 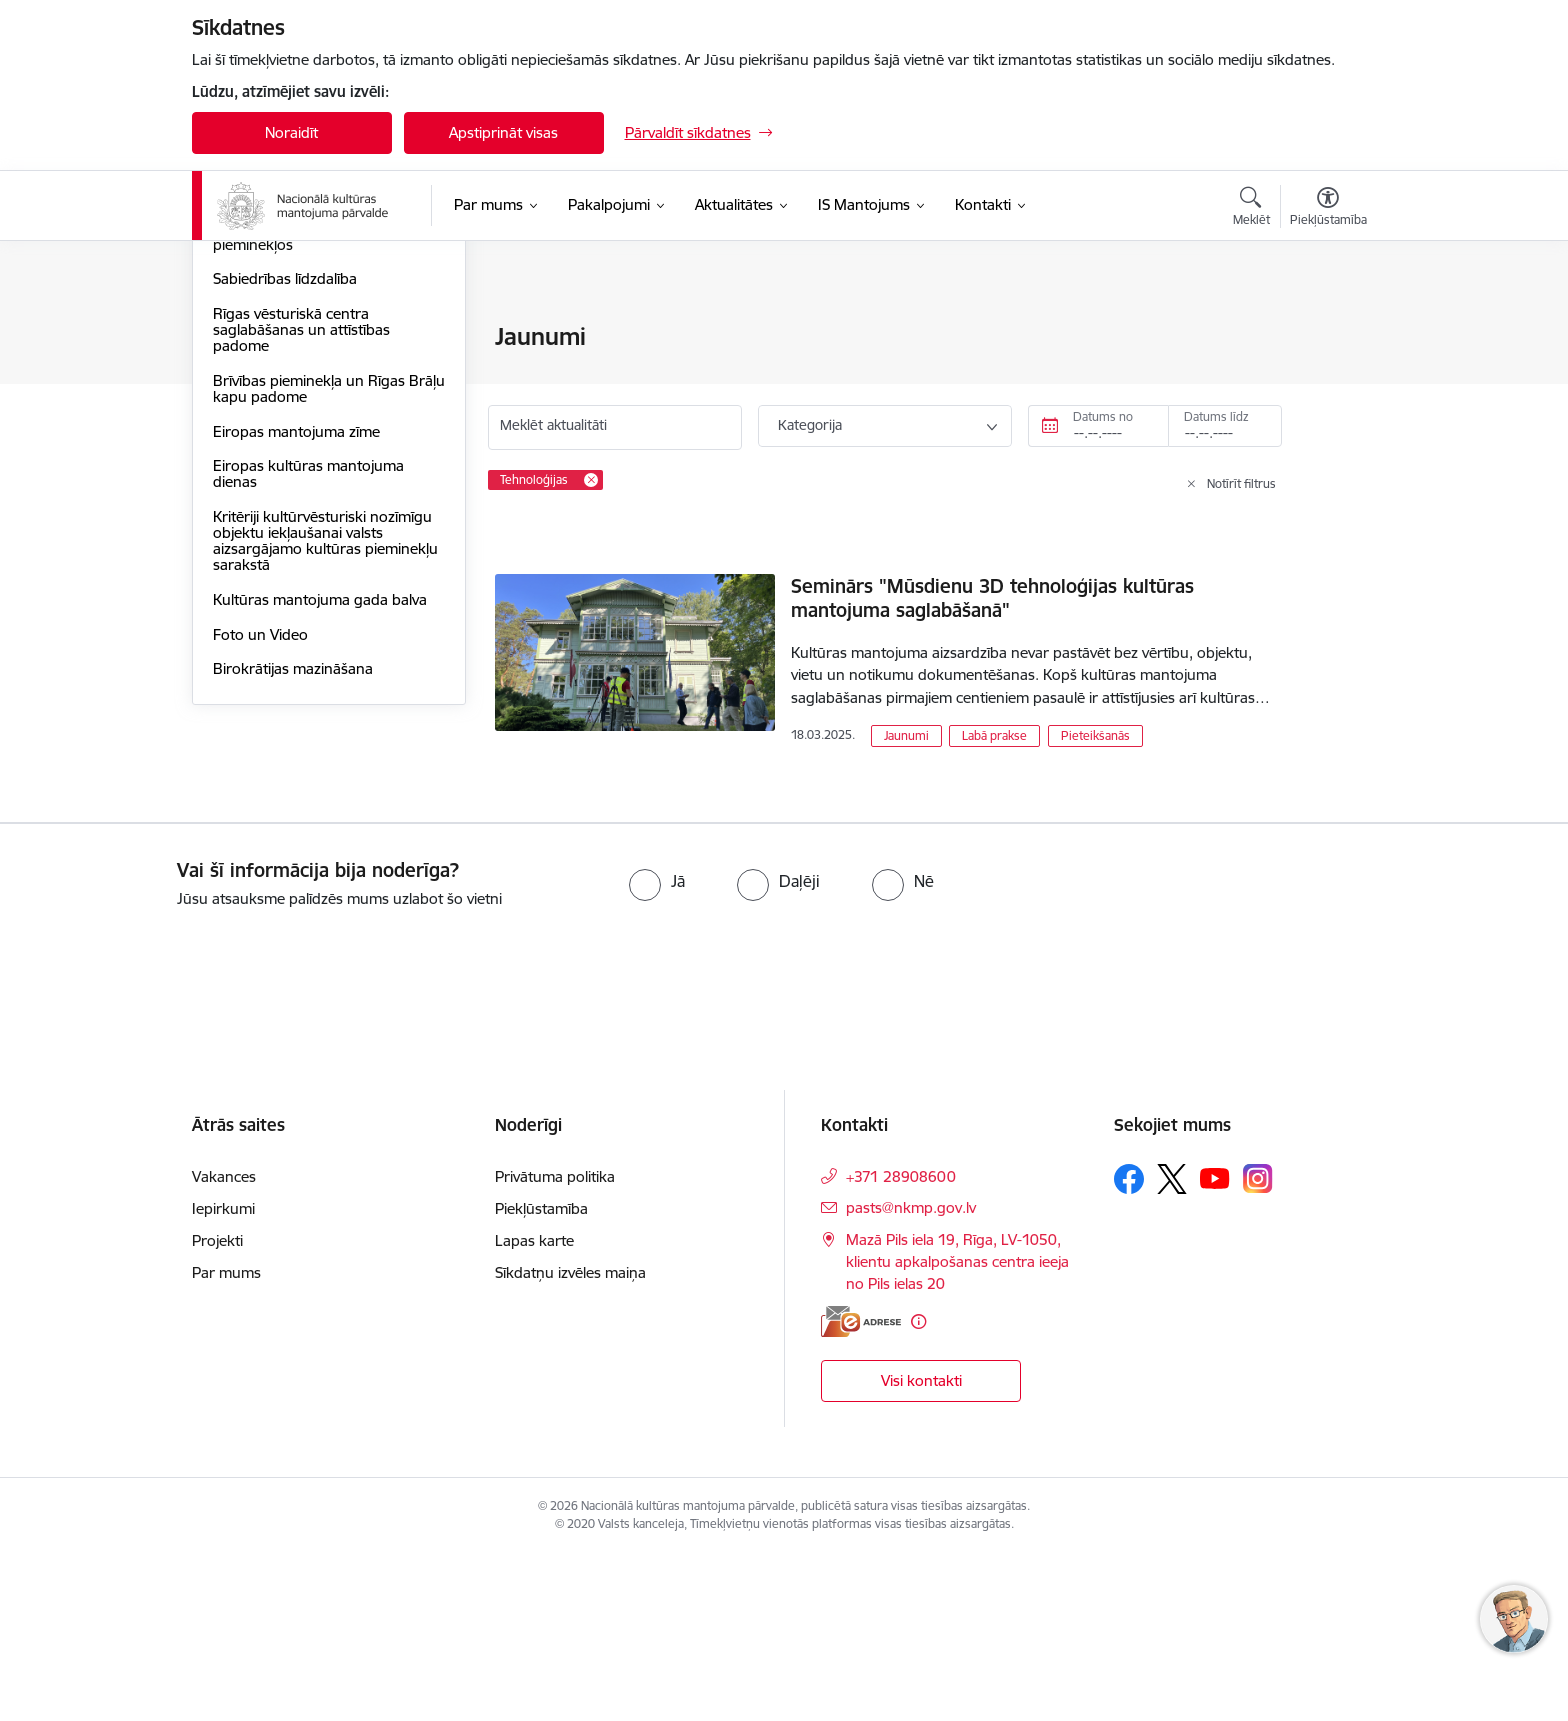 What do you see at coordinates (1172, 1346) in the screenshot?
I see `[Sekojiet mums Platformā X]` at bounding box center [1172, 1346].